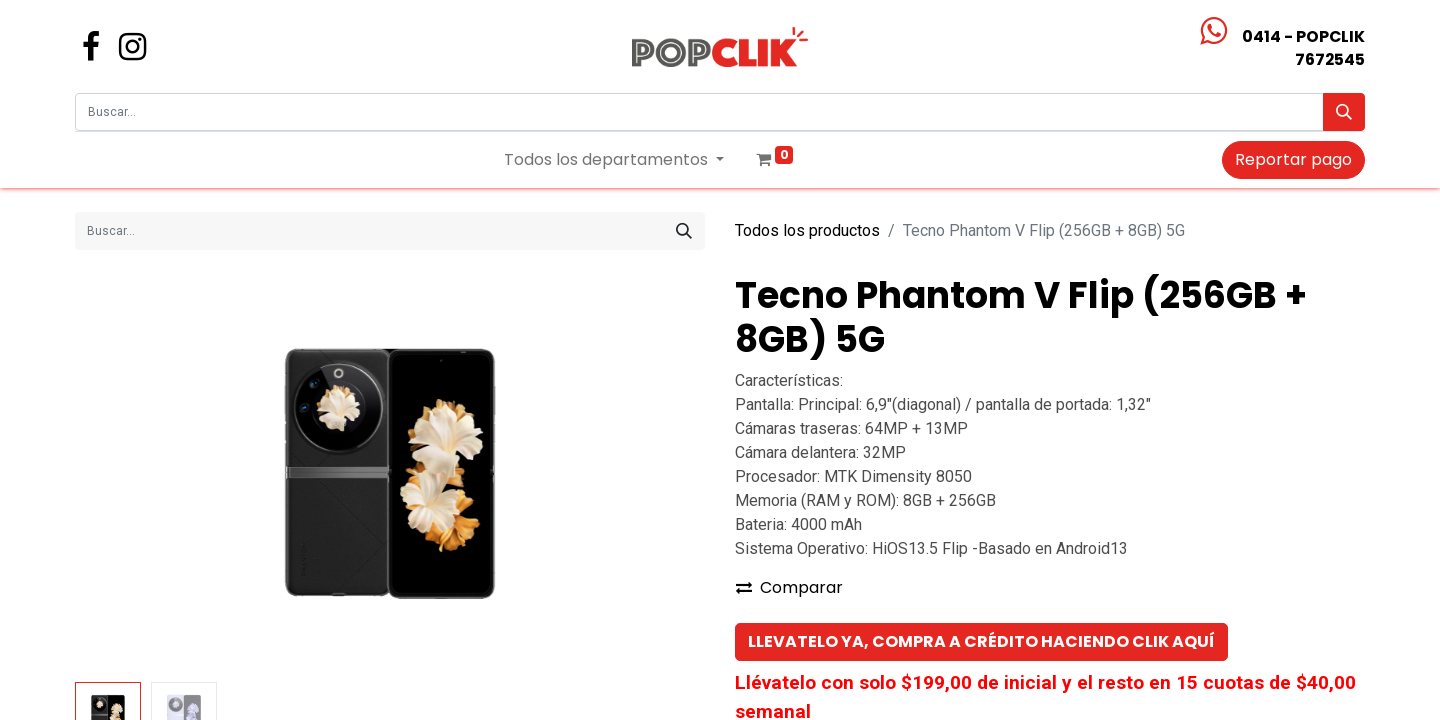 The width and height of the screenshot is (1440, 720). Describe the element at coordinates (807, 230) in the screenshot. I see `Todos los productos` at that location.